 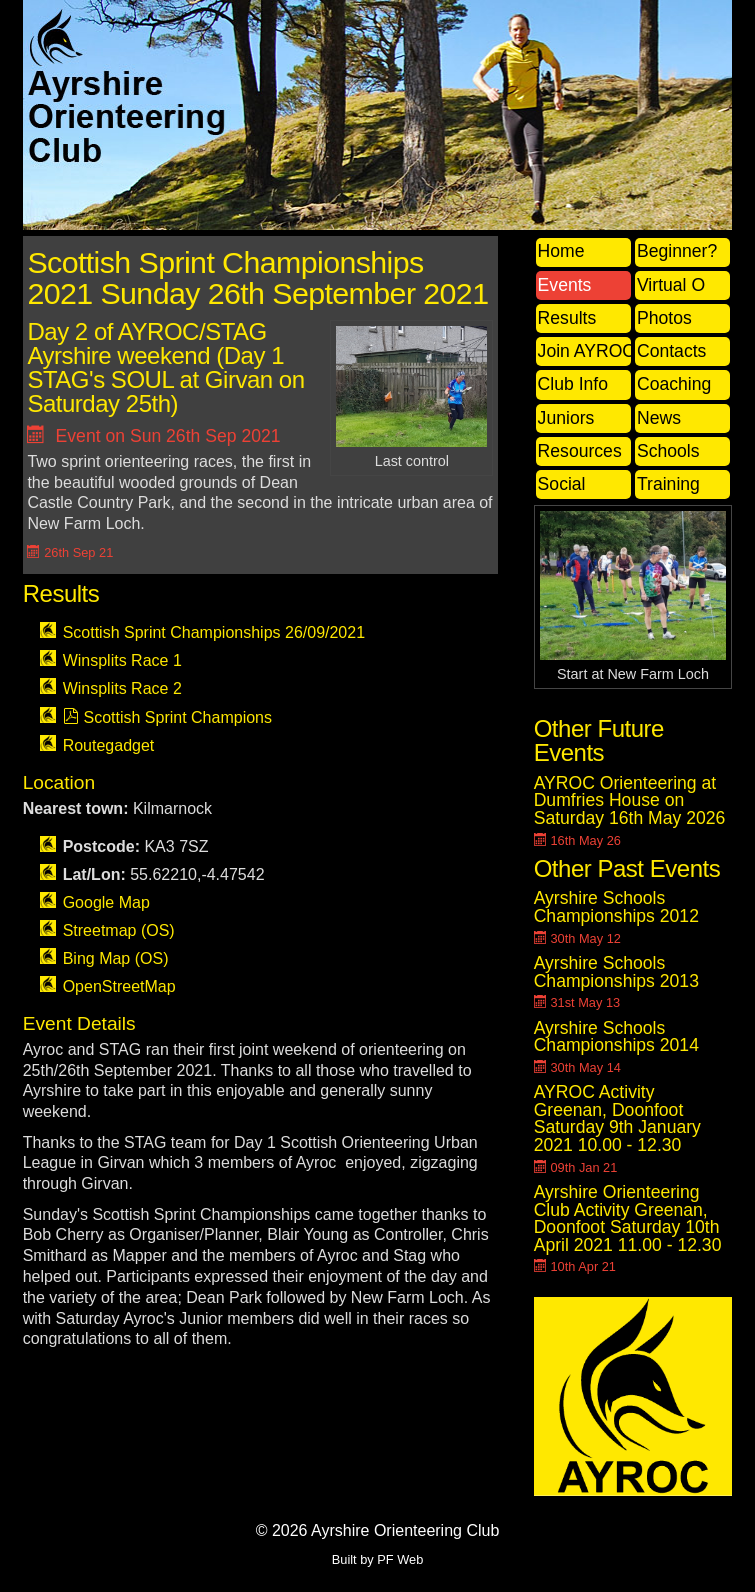 I want to click on Streetmap (OS), so click(x=119, y=930).